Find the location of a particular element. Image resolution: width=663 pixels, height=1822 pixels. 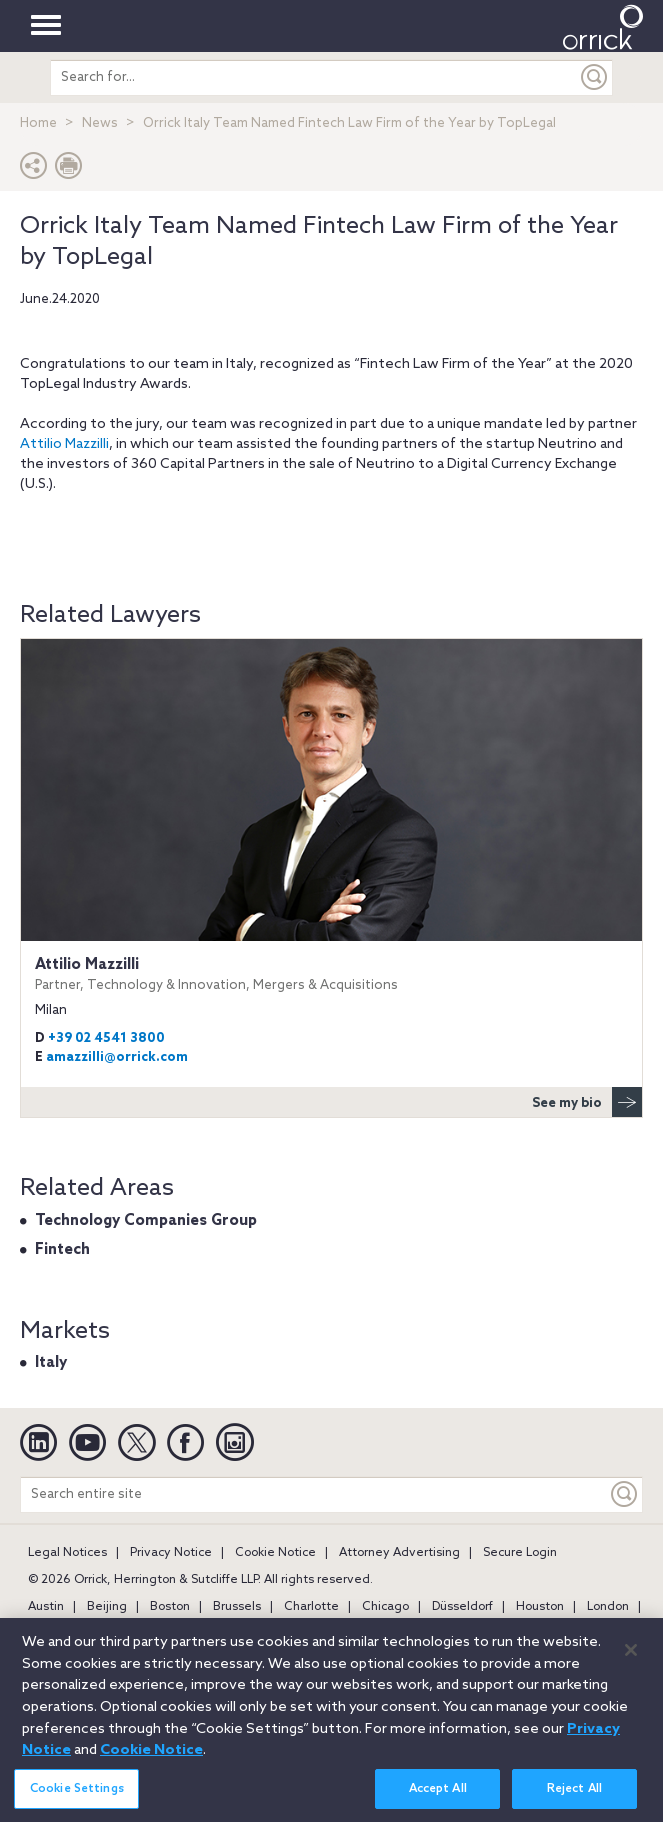

[Print Page] is located at coordinates (69, 170).